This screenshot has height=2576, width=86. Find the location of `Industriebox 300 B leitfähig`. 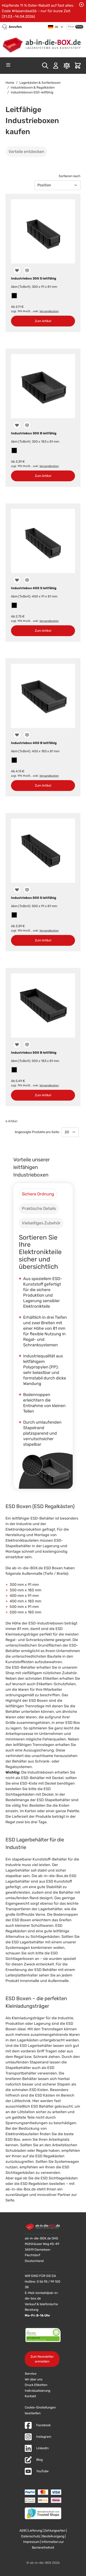

Industriebox 300 B leitfähig is located at coordinates (33, 433).